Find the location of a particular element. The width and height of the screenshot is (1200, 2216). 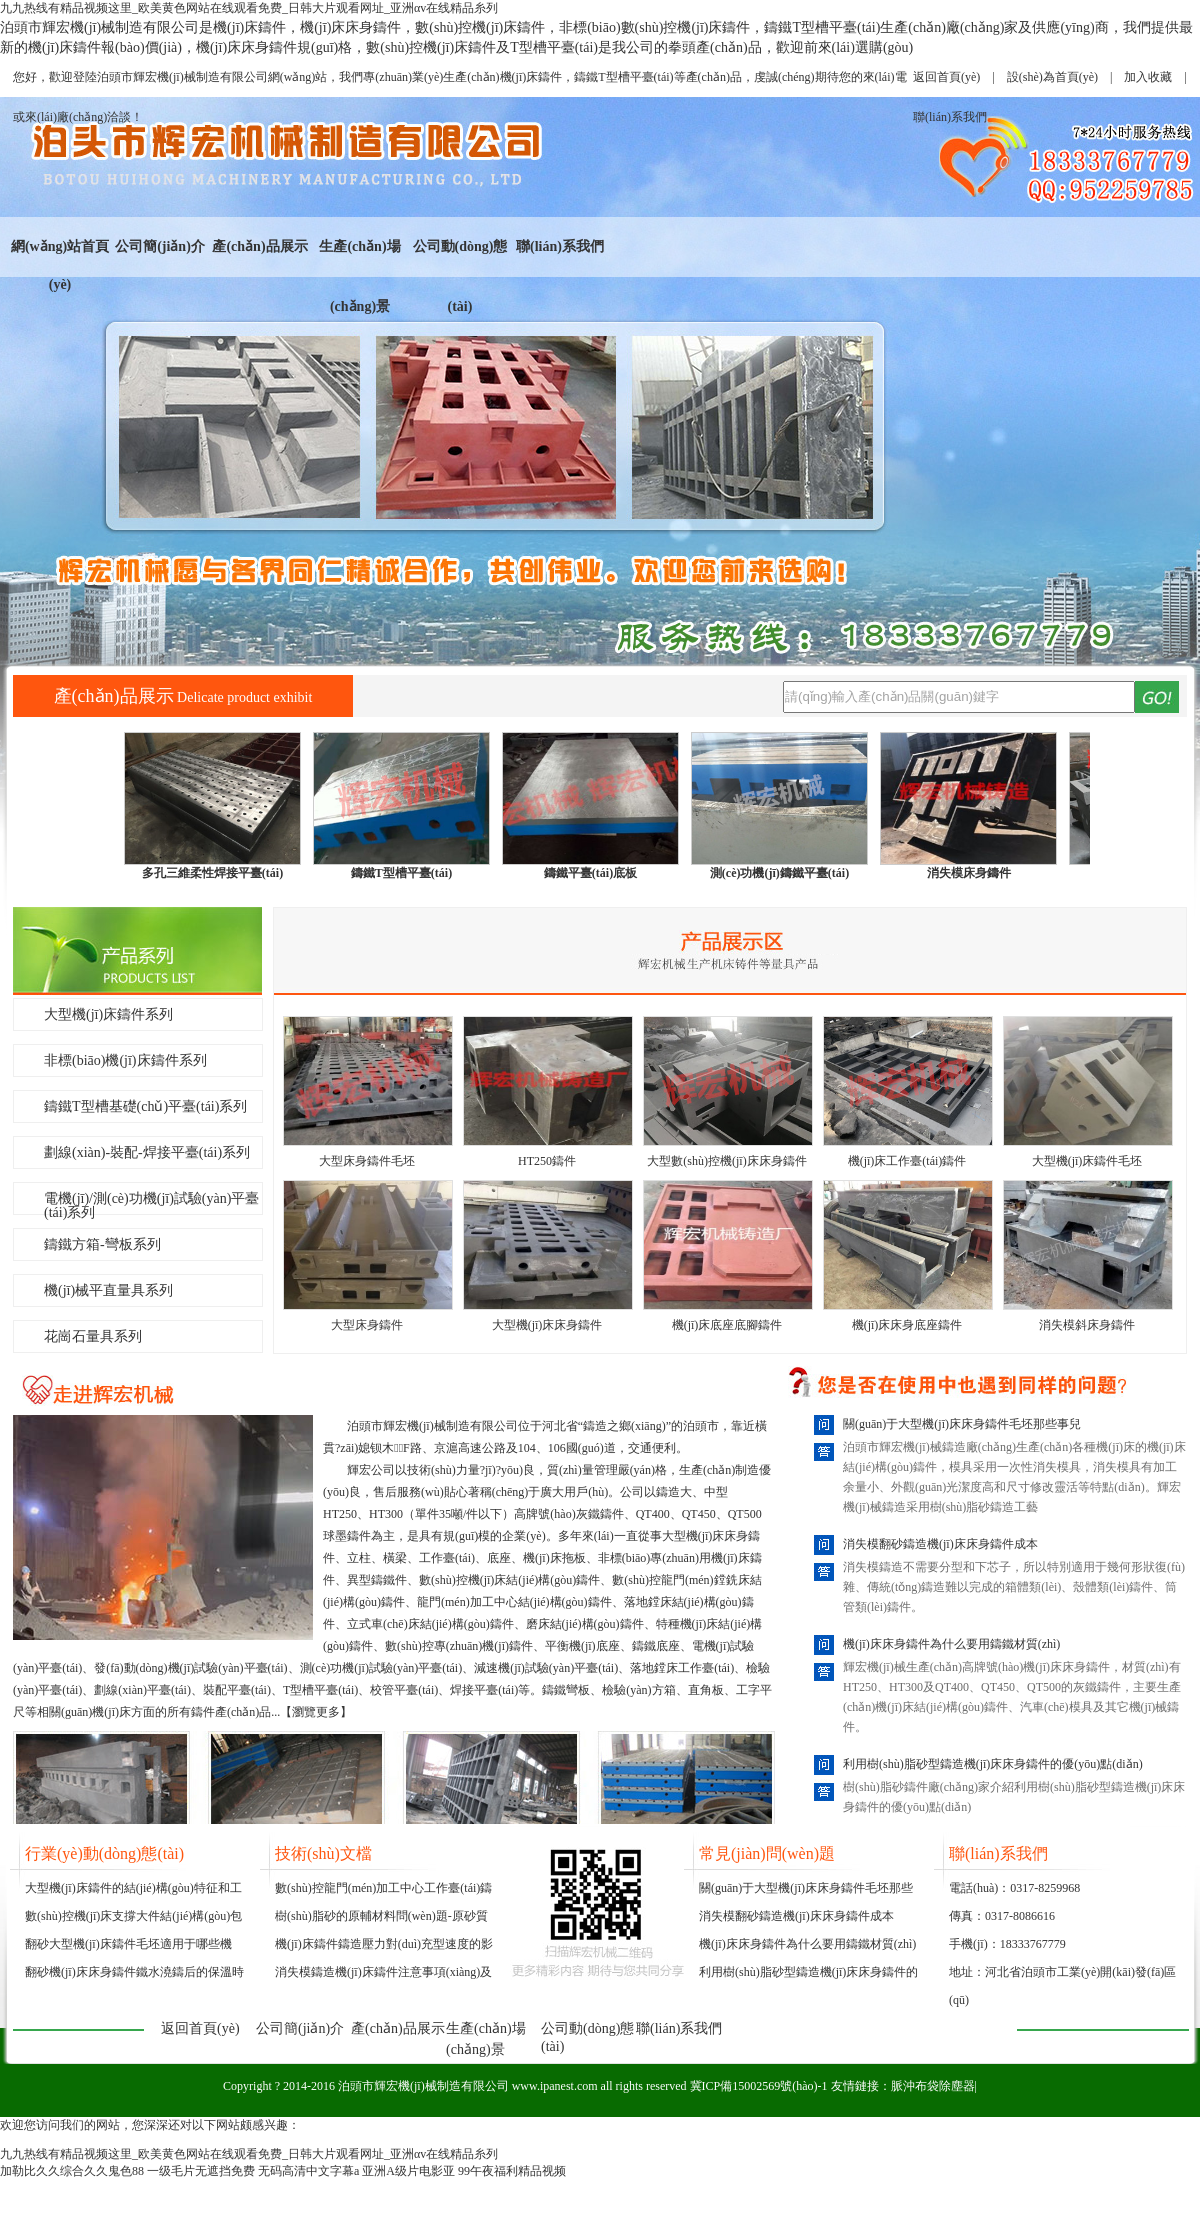

設(shè)為首頁(yè) is located at coordinates (1052, 77).